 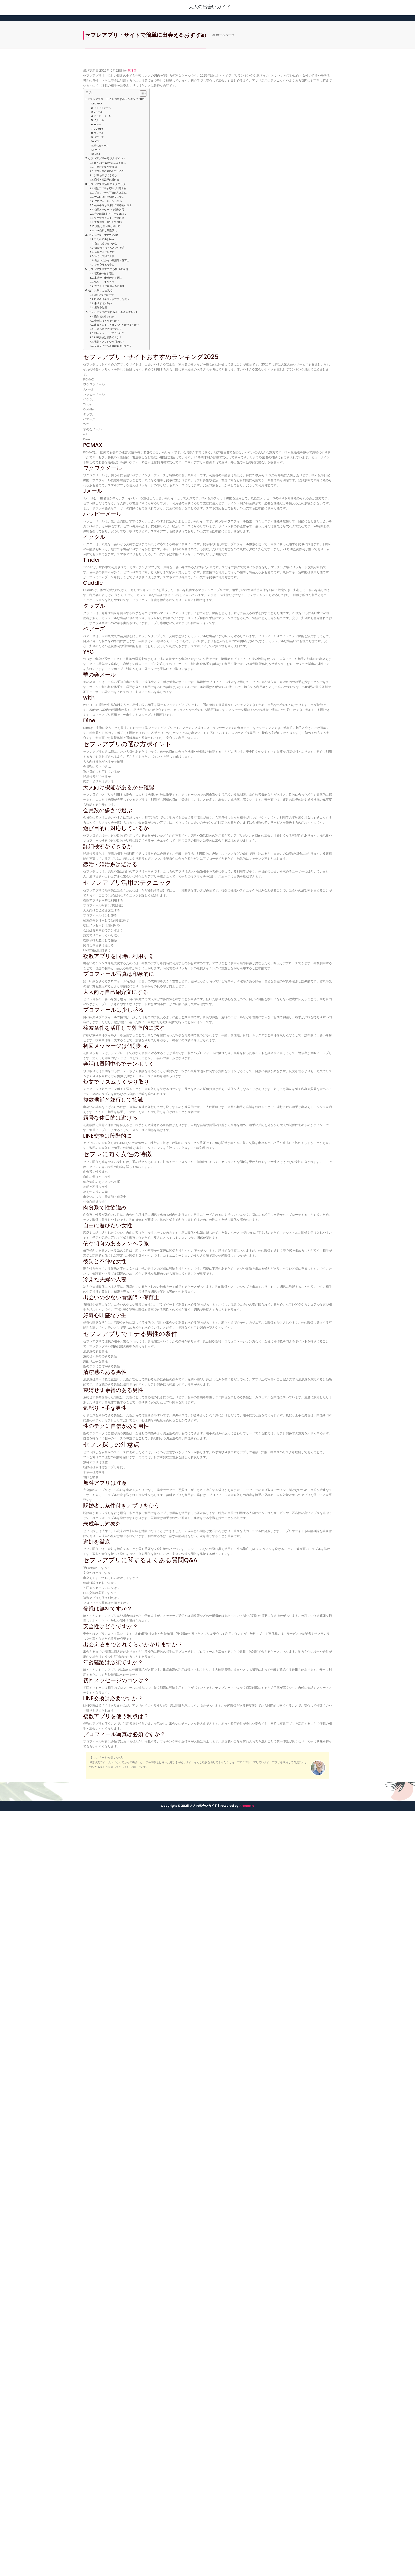 What do you see at coordinates (116, 99) in the screenshot?
I see `セフレアプリ・サイトおすすめランキング2025` at bounding box center [116, 99].